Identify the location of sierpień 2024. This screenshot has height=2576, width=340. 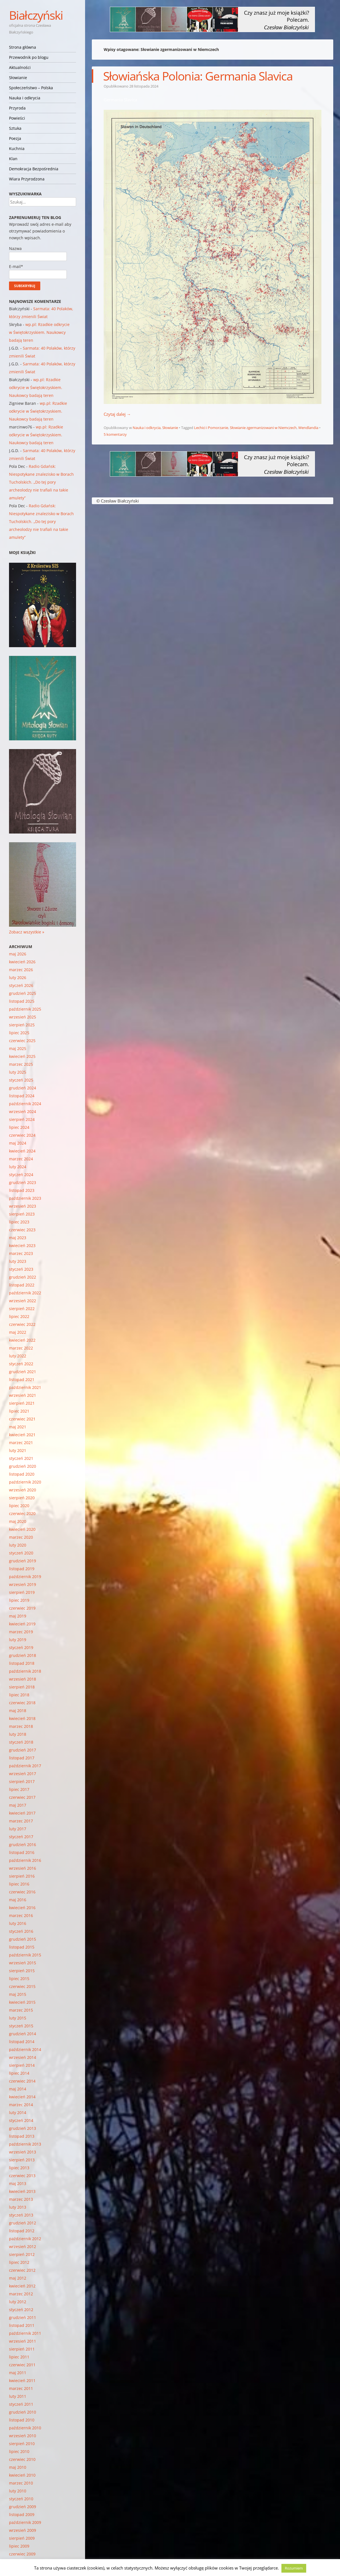
(22, 1119).